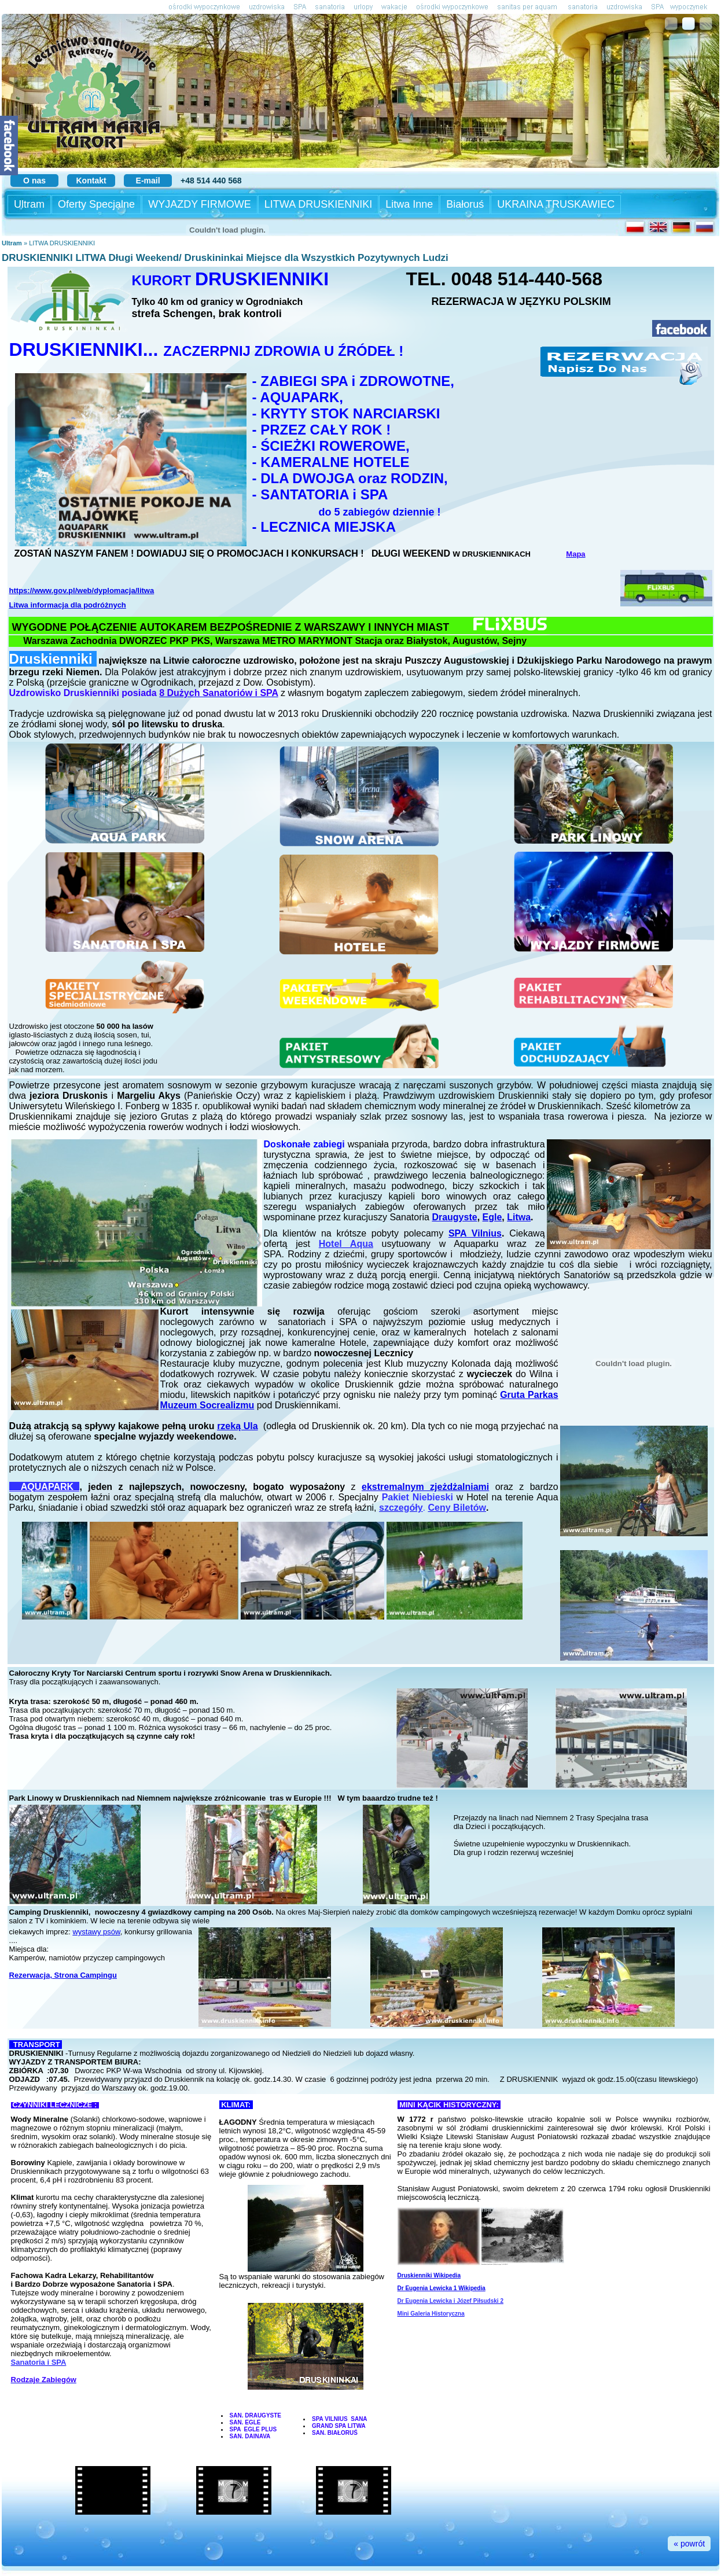 The width and height of the screenshot is (721, 2576). What do you see at coordinates (689, 2543) in the screenshot?
I see `« powrót` at bounding box center [689, 2543].